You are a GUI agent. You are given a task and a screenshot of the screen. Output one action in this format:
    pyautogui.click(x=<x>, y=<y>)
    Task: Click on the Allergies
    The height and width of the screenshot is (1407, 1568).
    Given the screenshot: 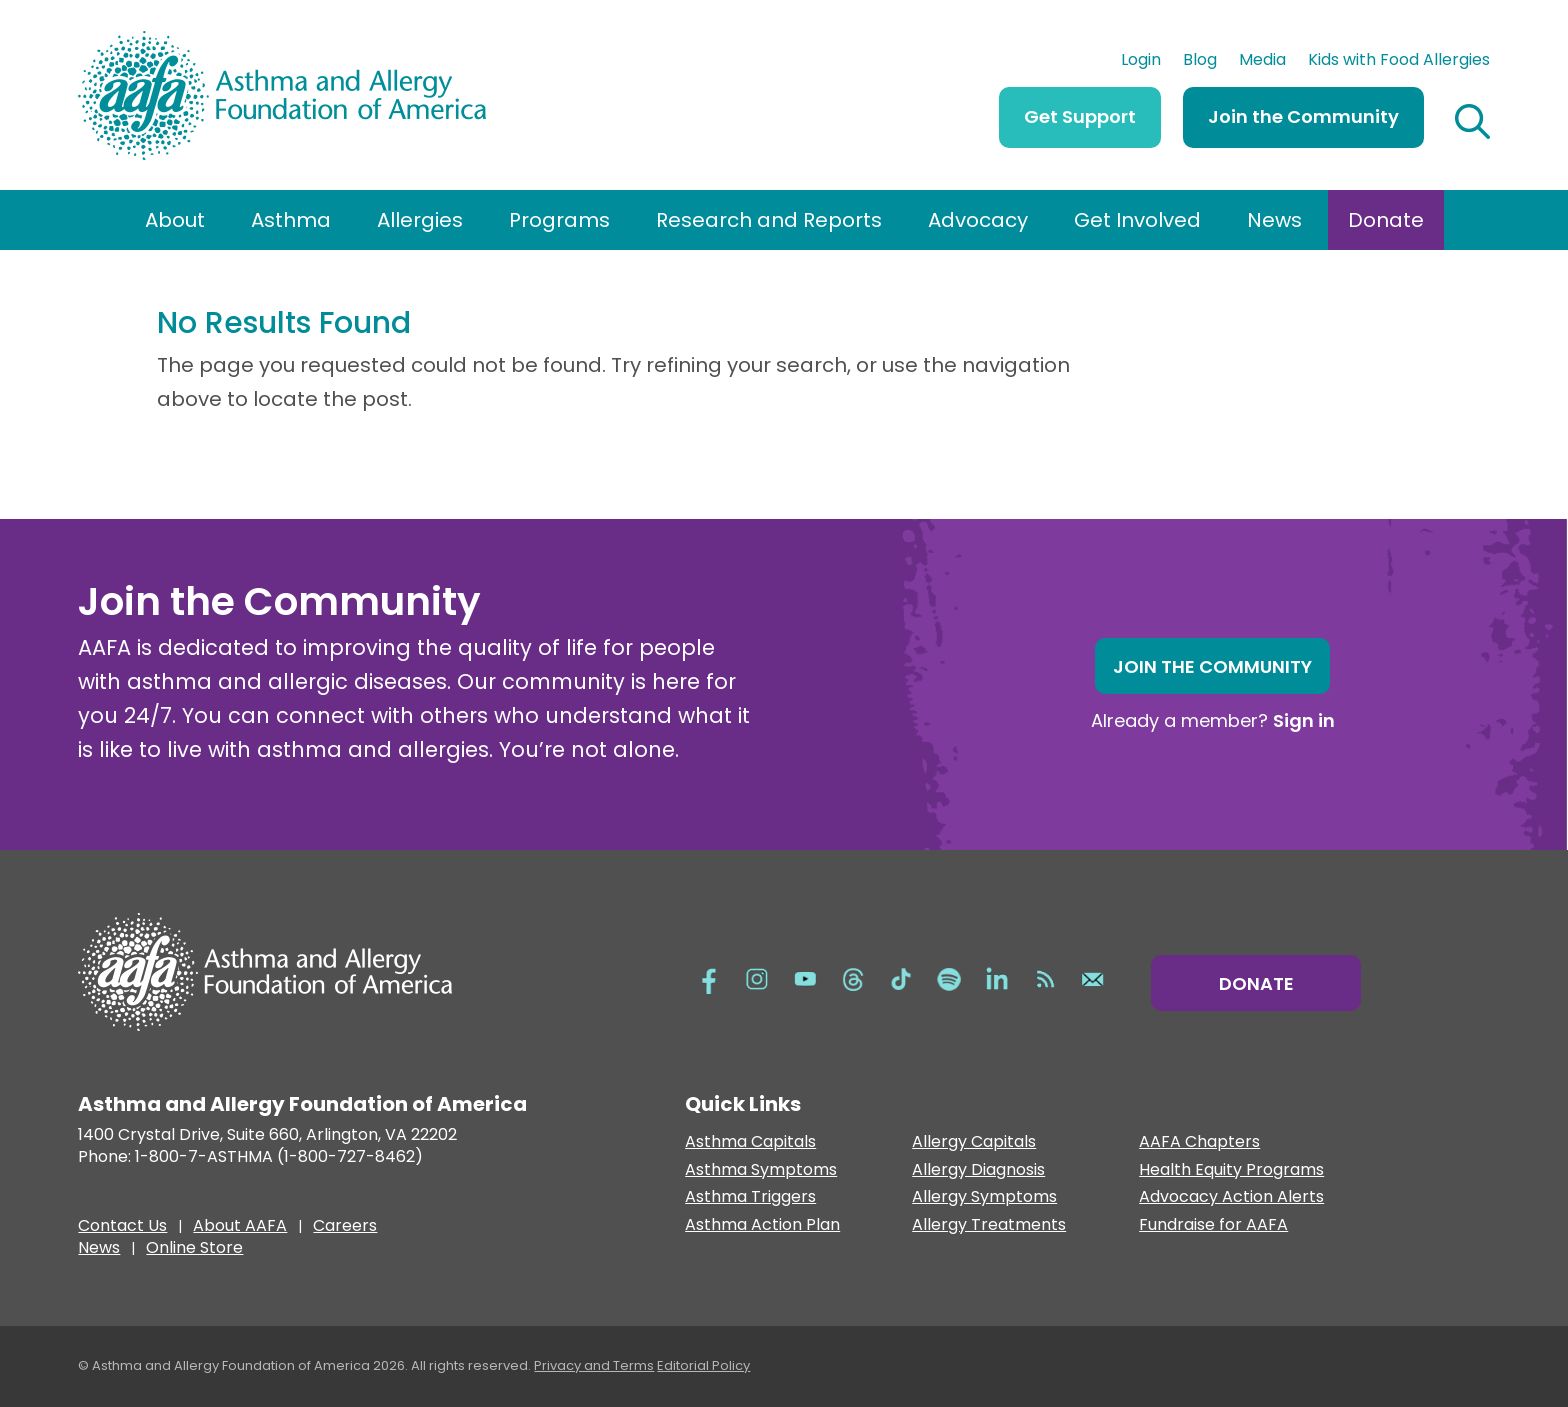 What is the action you would take?
    pyautogui.click(x=420, y=220)
    